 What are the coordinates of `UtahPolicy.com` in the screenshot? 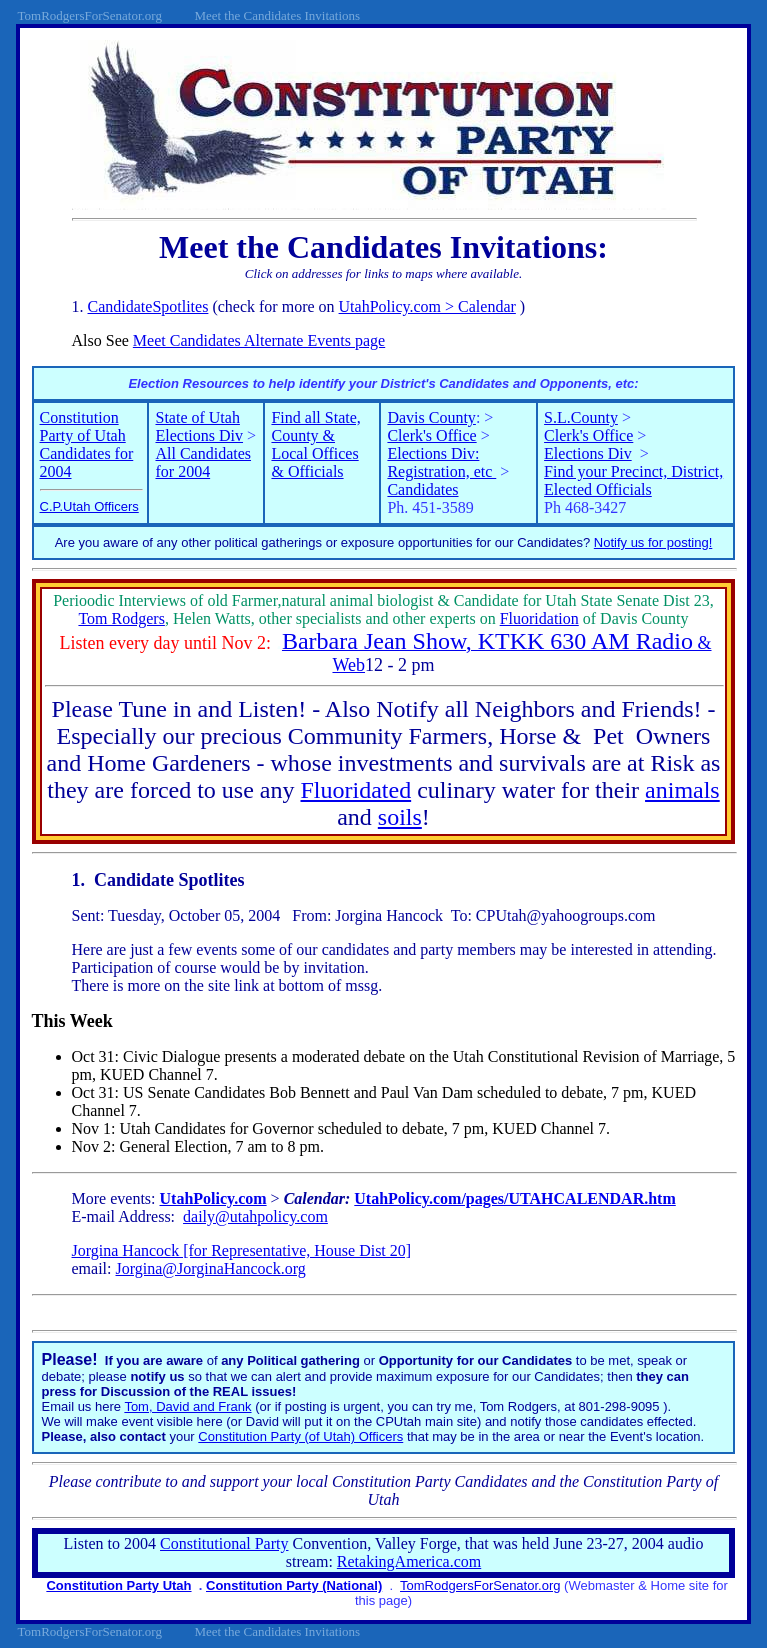 It's located at (213, 1198).